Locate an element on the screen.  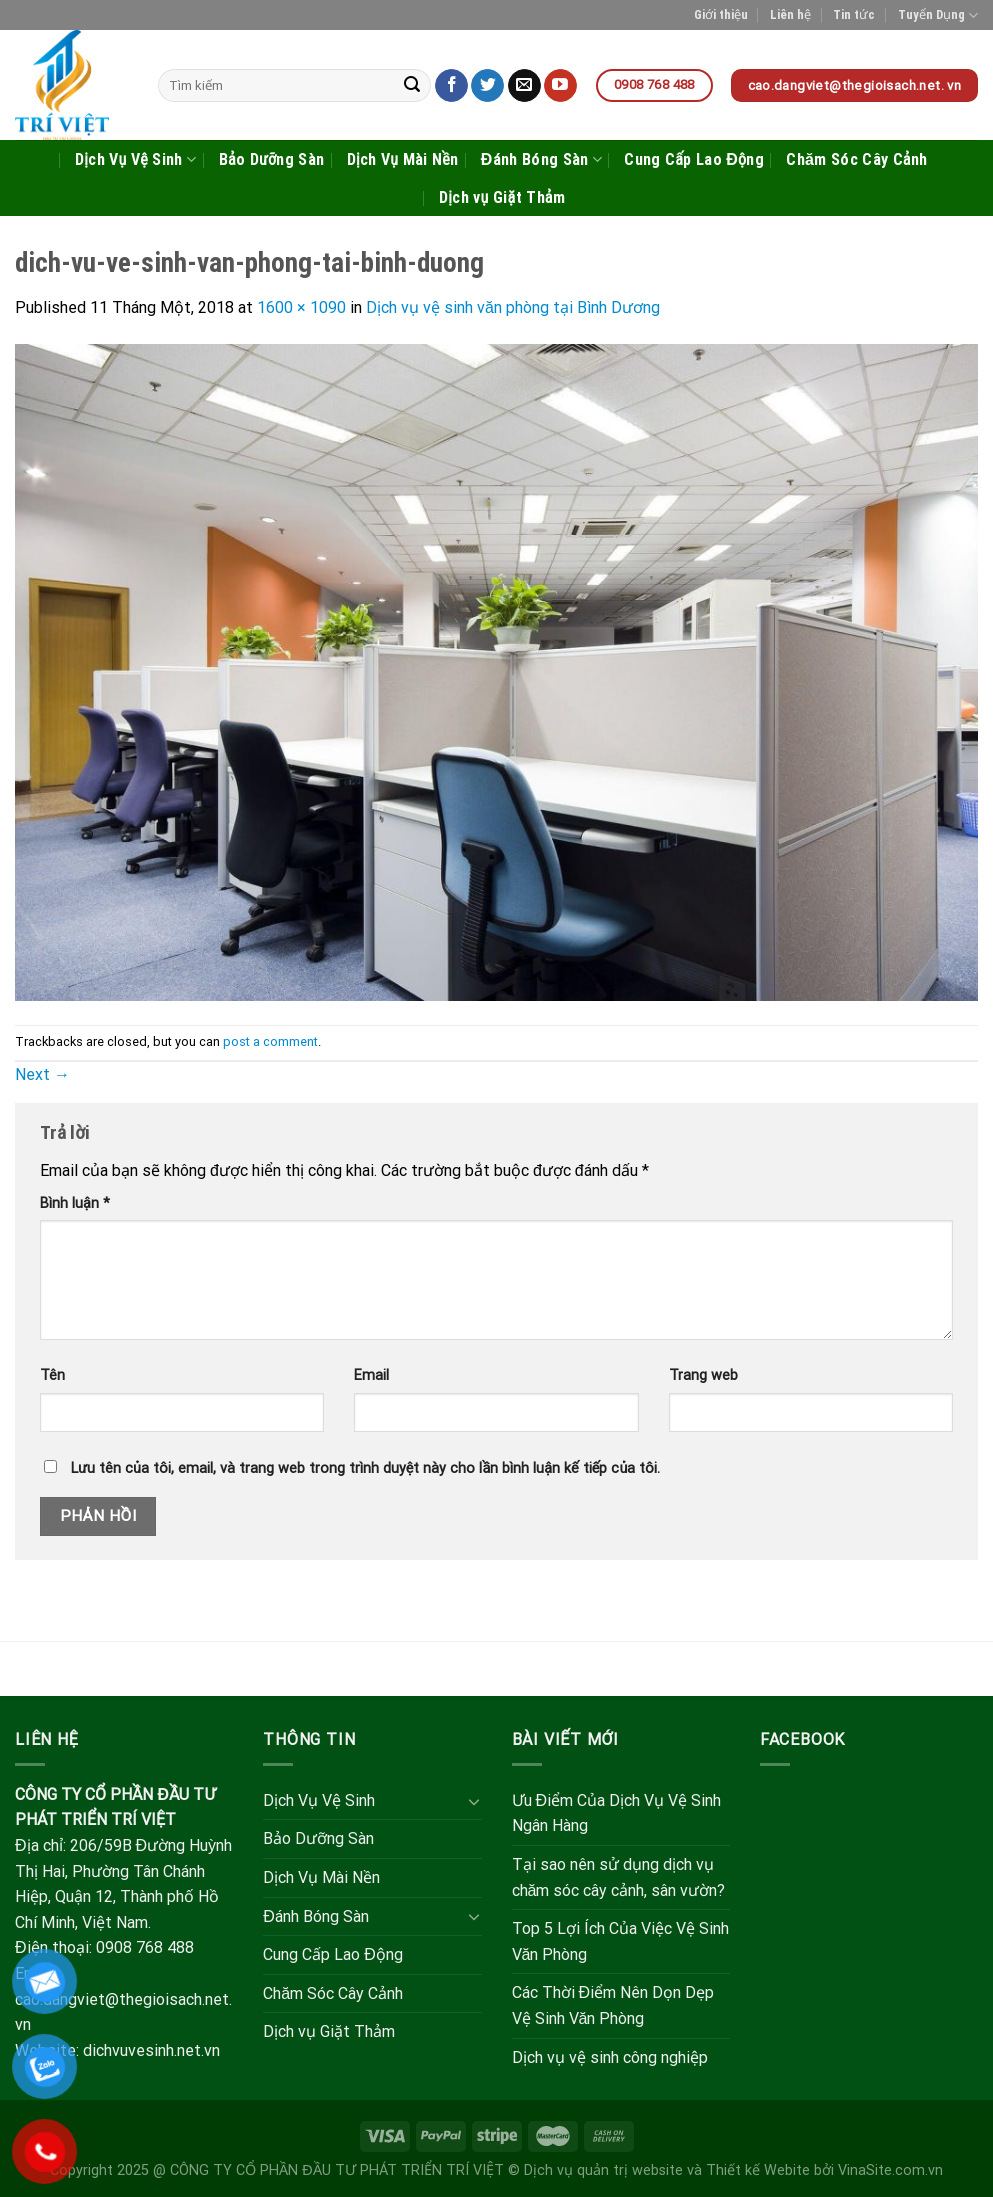
Email is located at coordinates (371, 1375).